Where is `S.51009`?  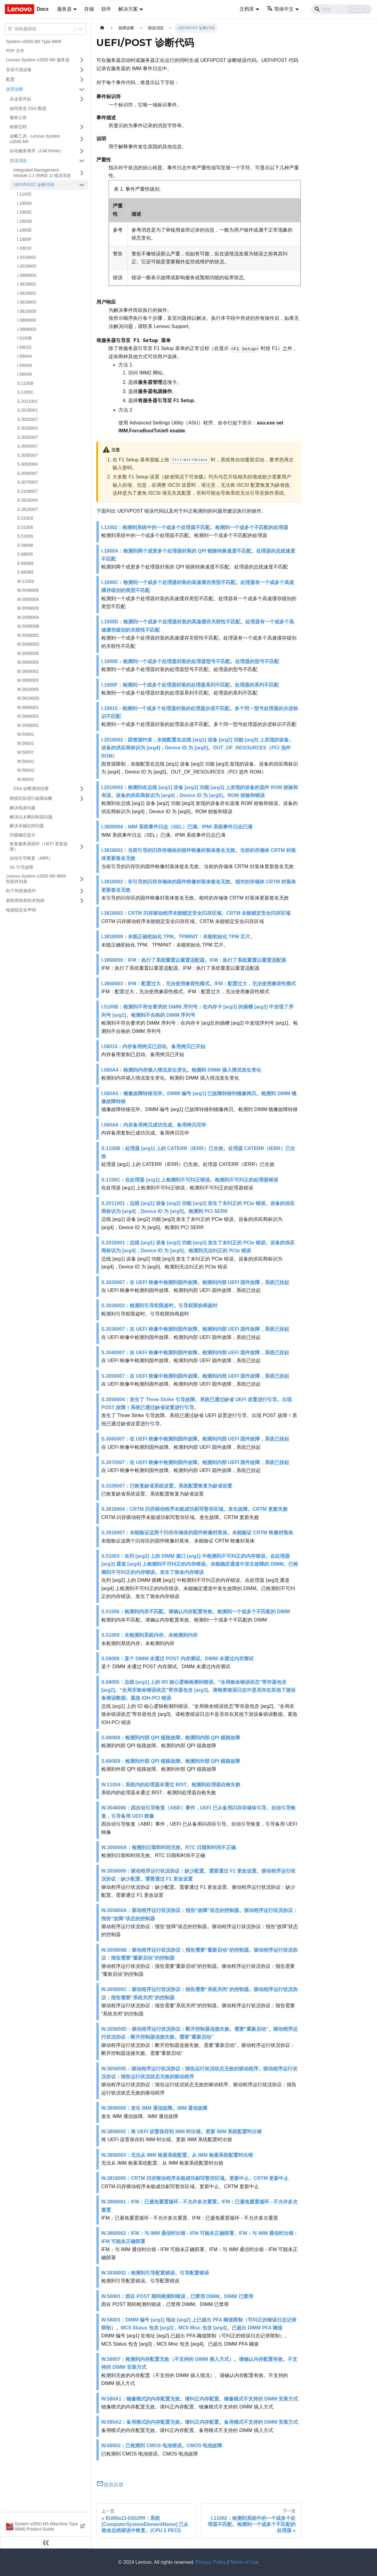 S.51009 is located at coordinates (25, 536).